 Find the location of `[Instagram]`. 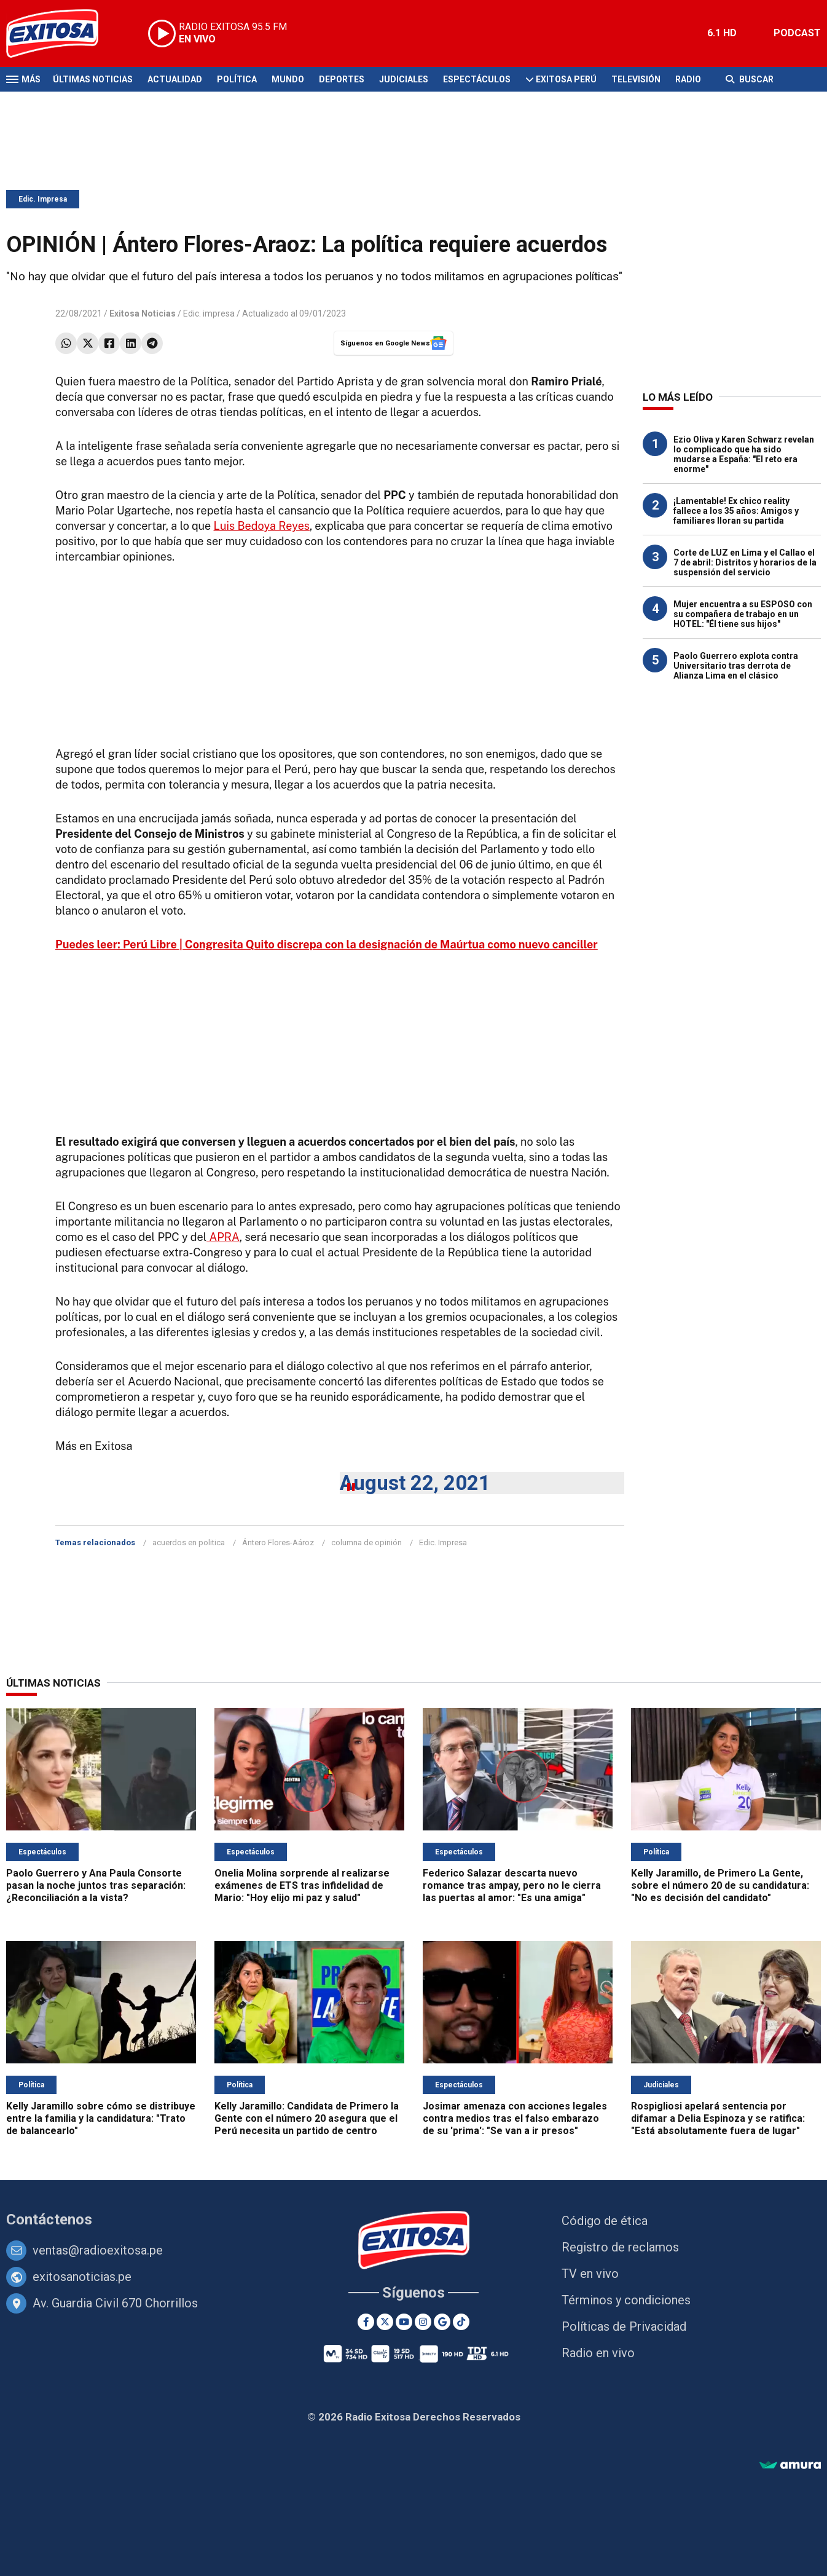

[Instagram] is located at coordinates (423, 2322).